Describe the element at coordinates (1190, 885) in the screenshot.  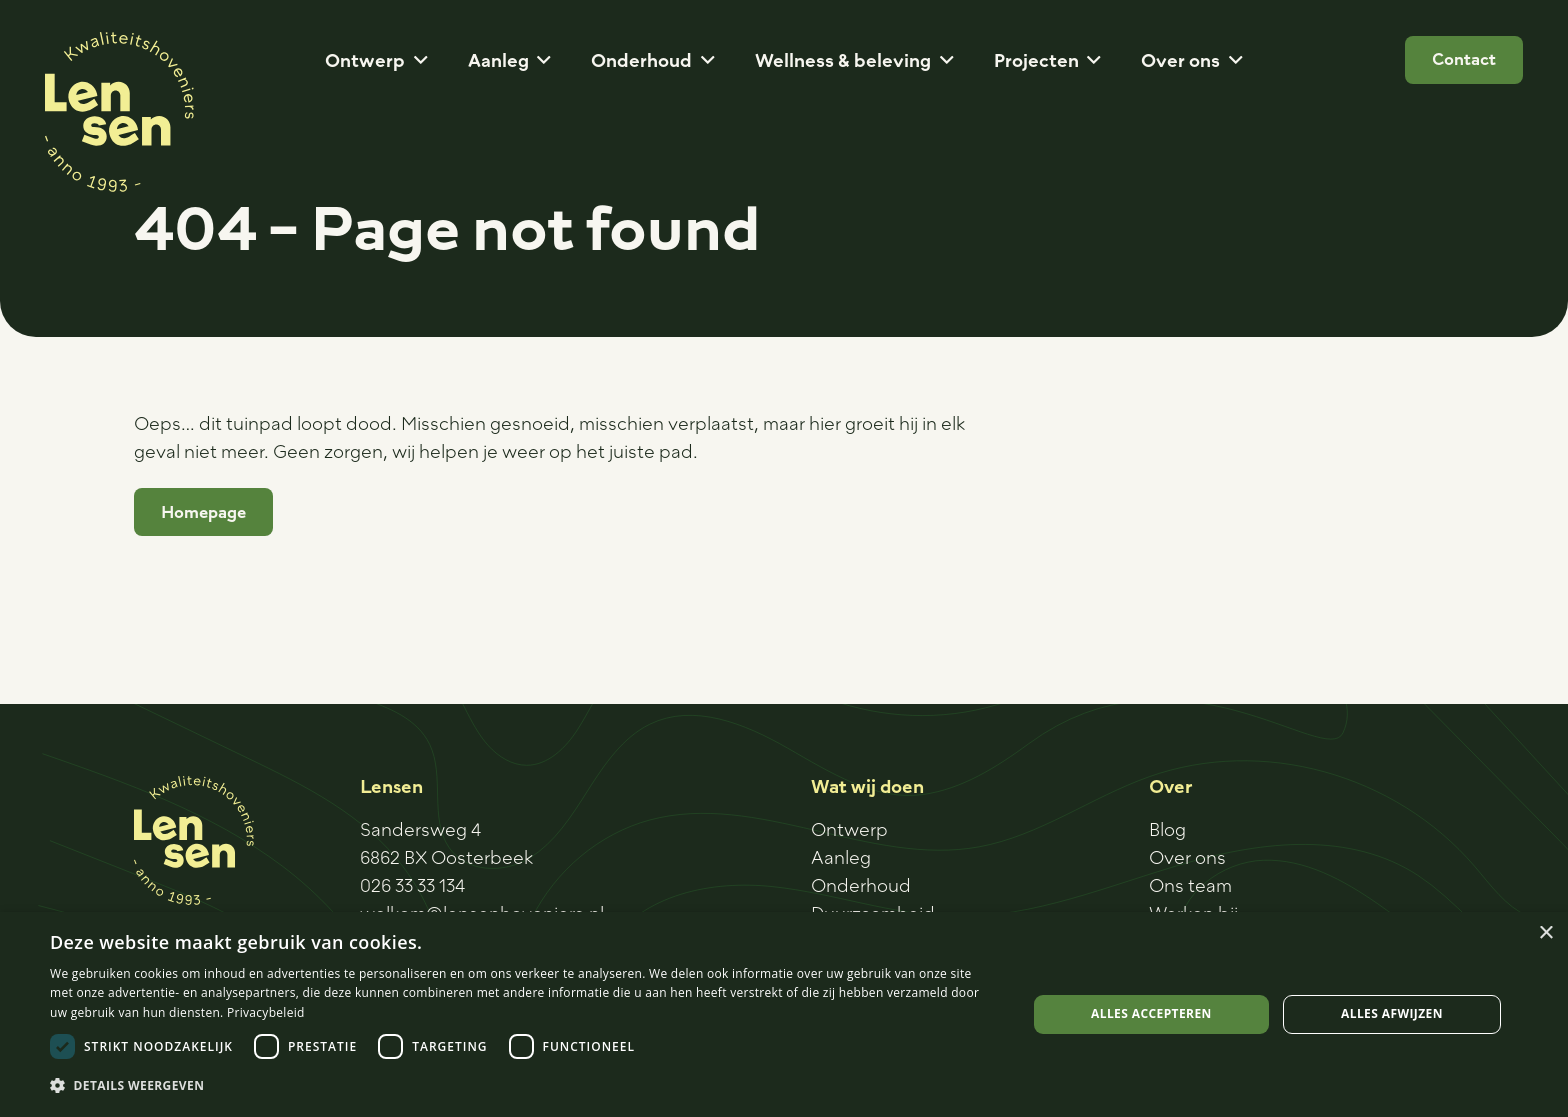
I see `Ons team` at that location.